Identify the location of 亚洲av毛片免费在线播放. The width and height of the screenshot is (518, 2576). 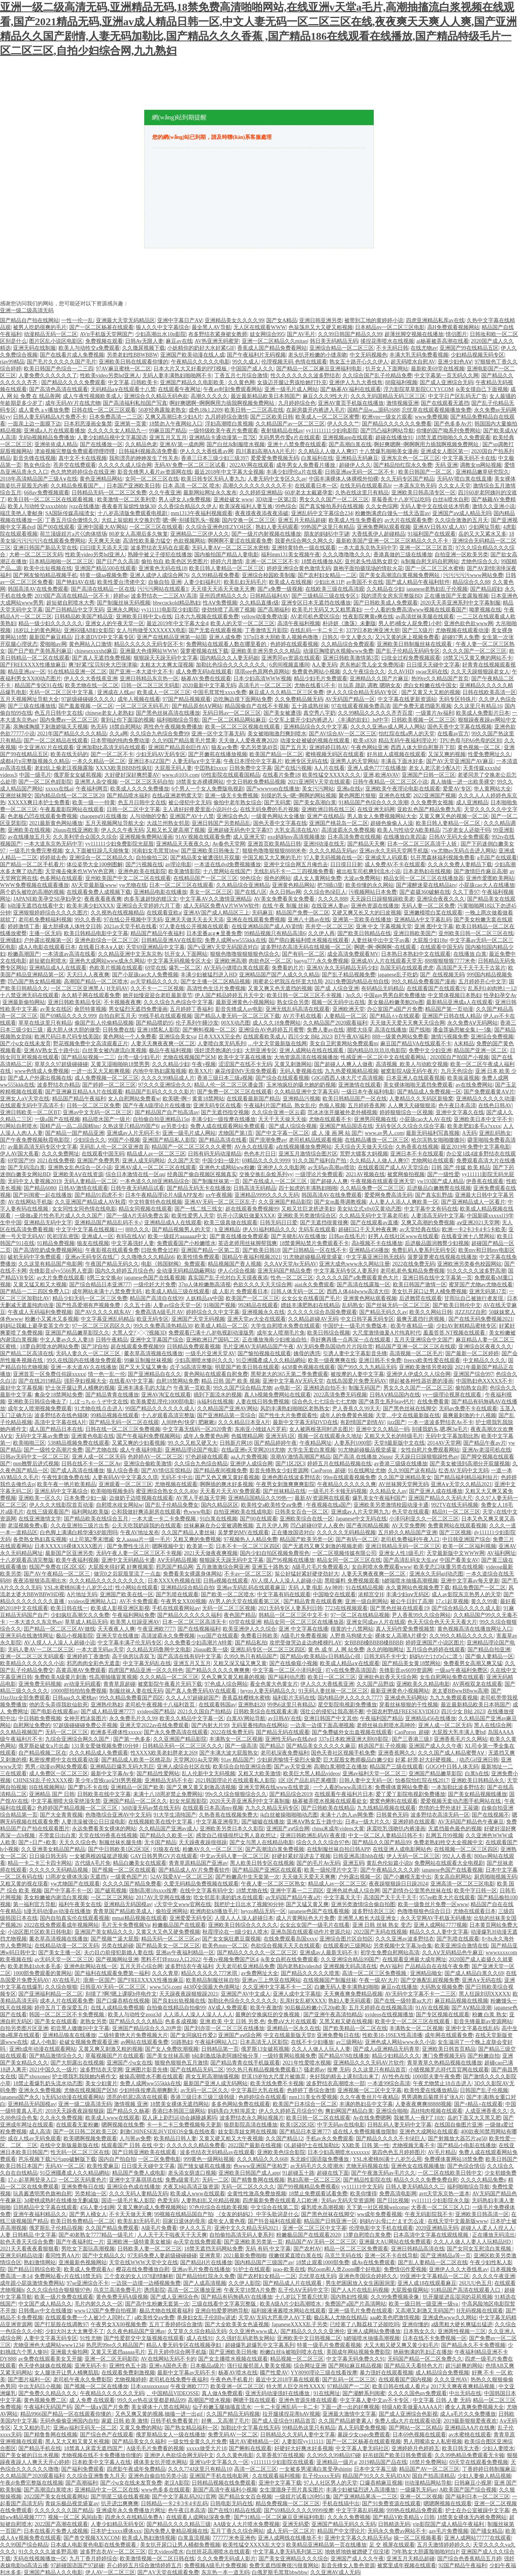
(201, 2269).